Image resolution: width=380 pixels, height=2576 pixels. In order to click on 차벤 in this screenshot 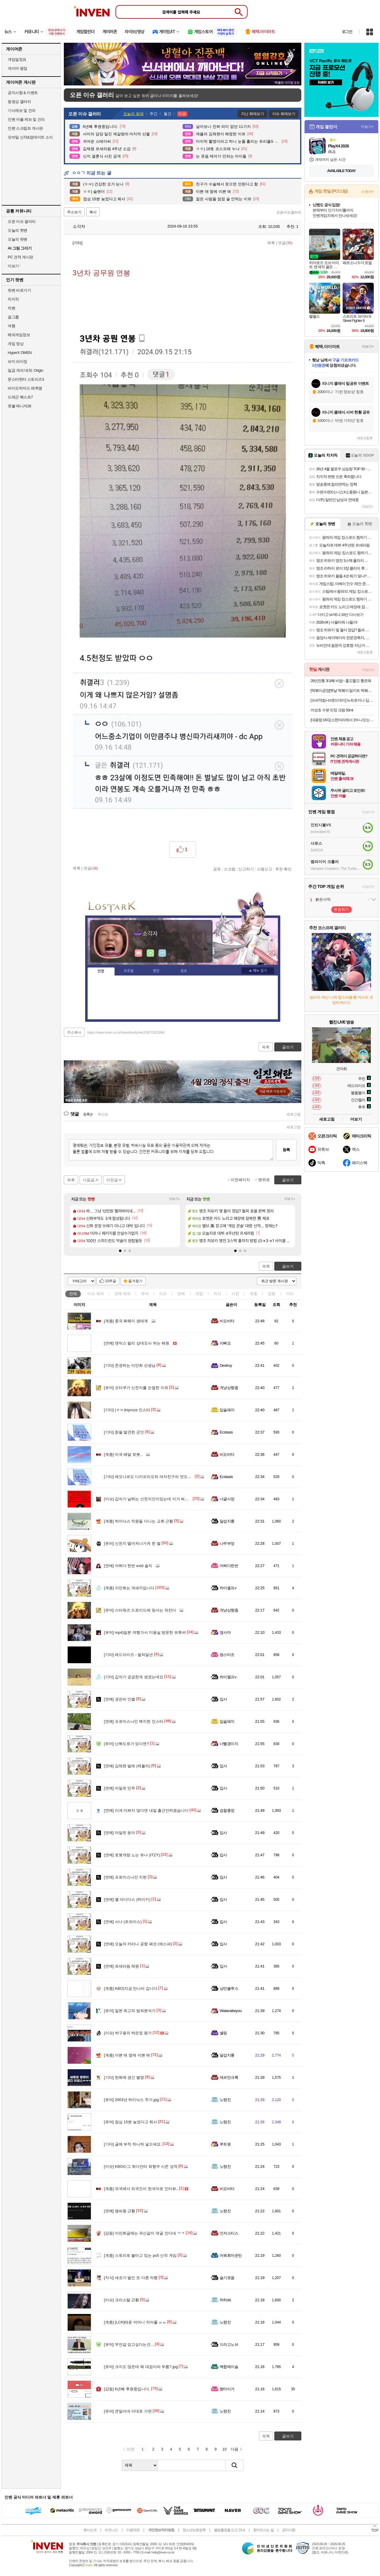, I will do `click(11, 308)`.